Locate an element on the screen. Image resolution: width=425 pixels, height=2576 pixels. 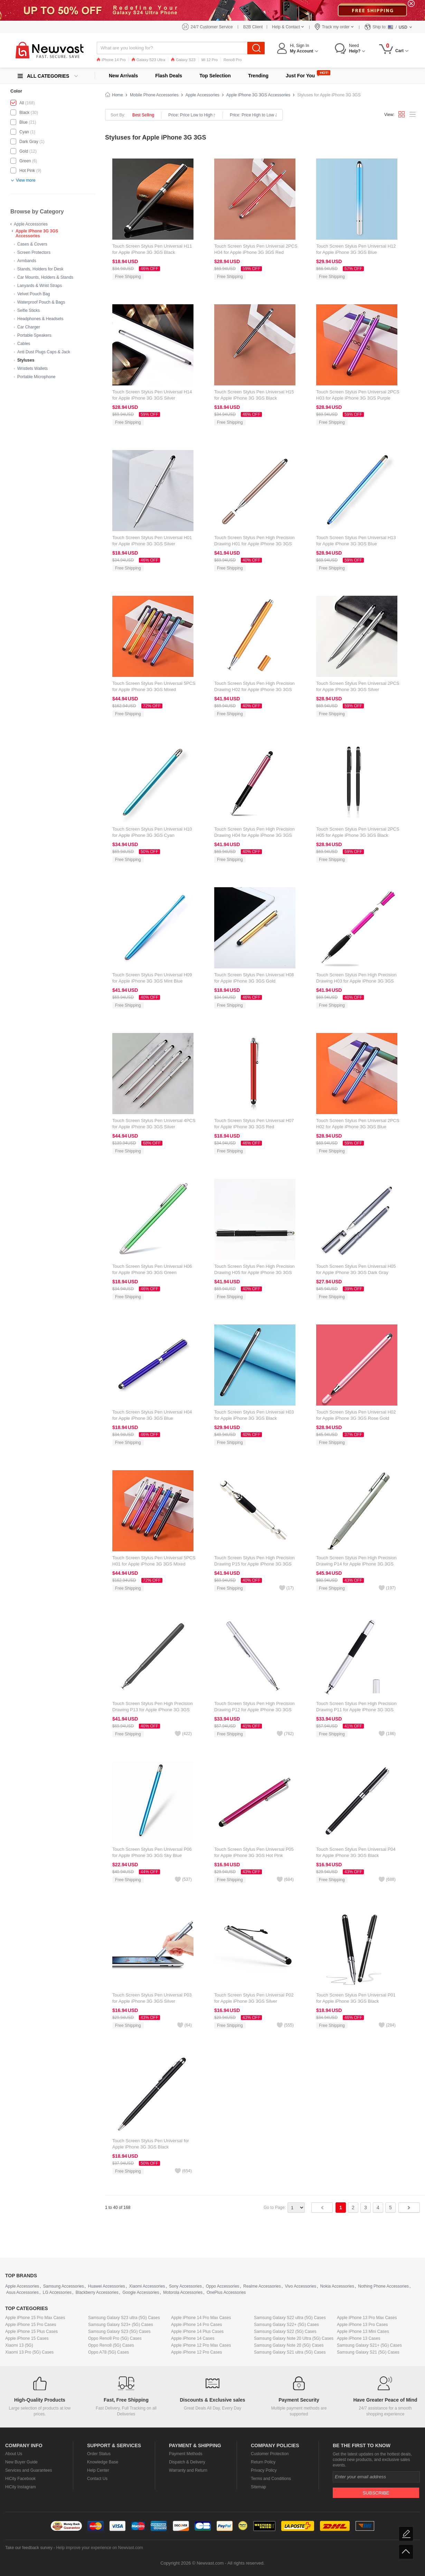
Mi 12 Pro is located at coordinates (209, 60).